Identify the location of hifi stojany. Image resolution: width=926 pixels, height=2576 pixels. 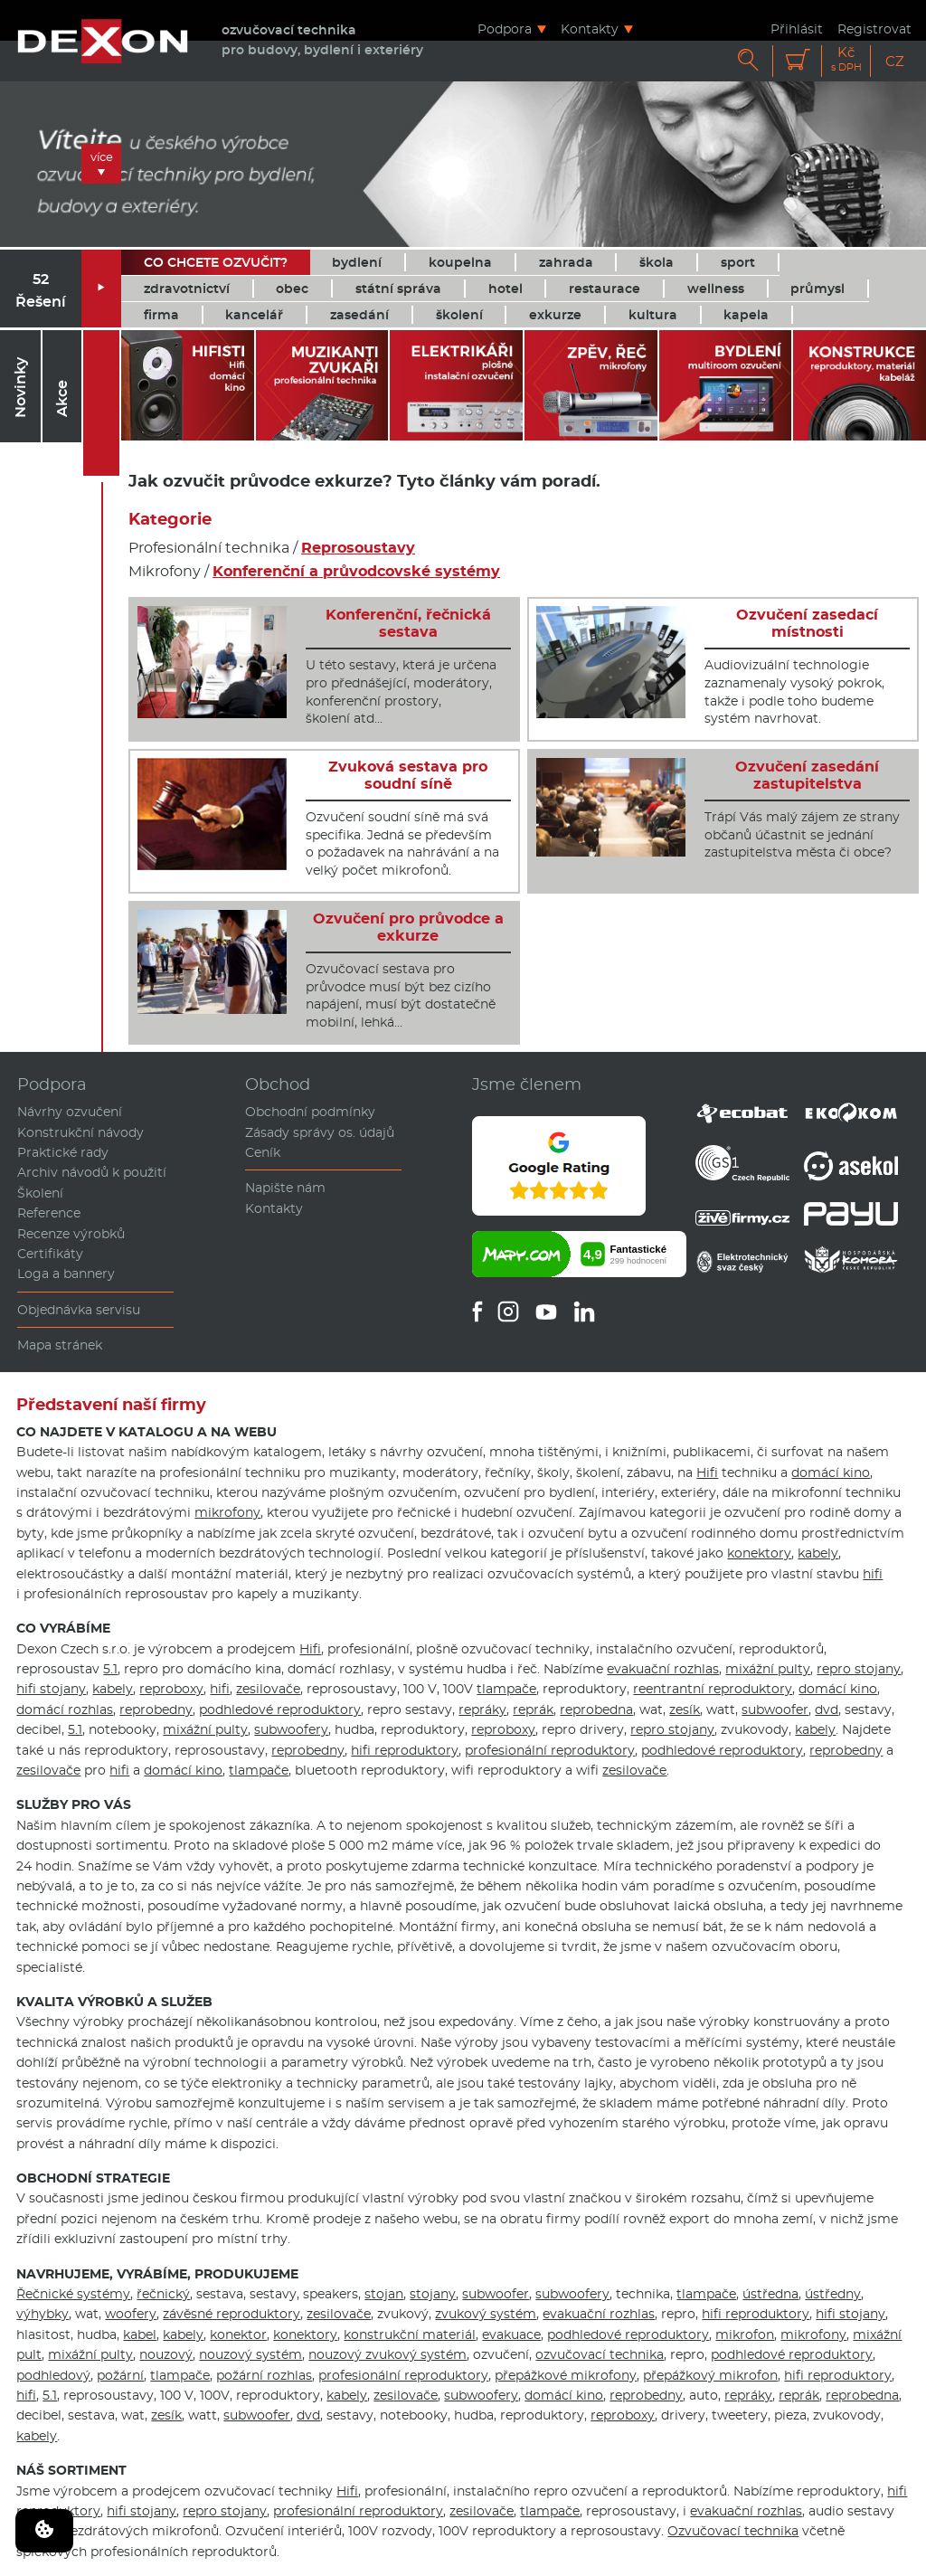
(51, 1689).